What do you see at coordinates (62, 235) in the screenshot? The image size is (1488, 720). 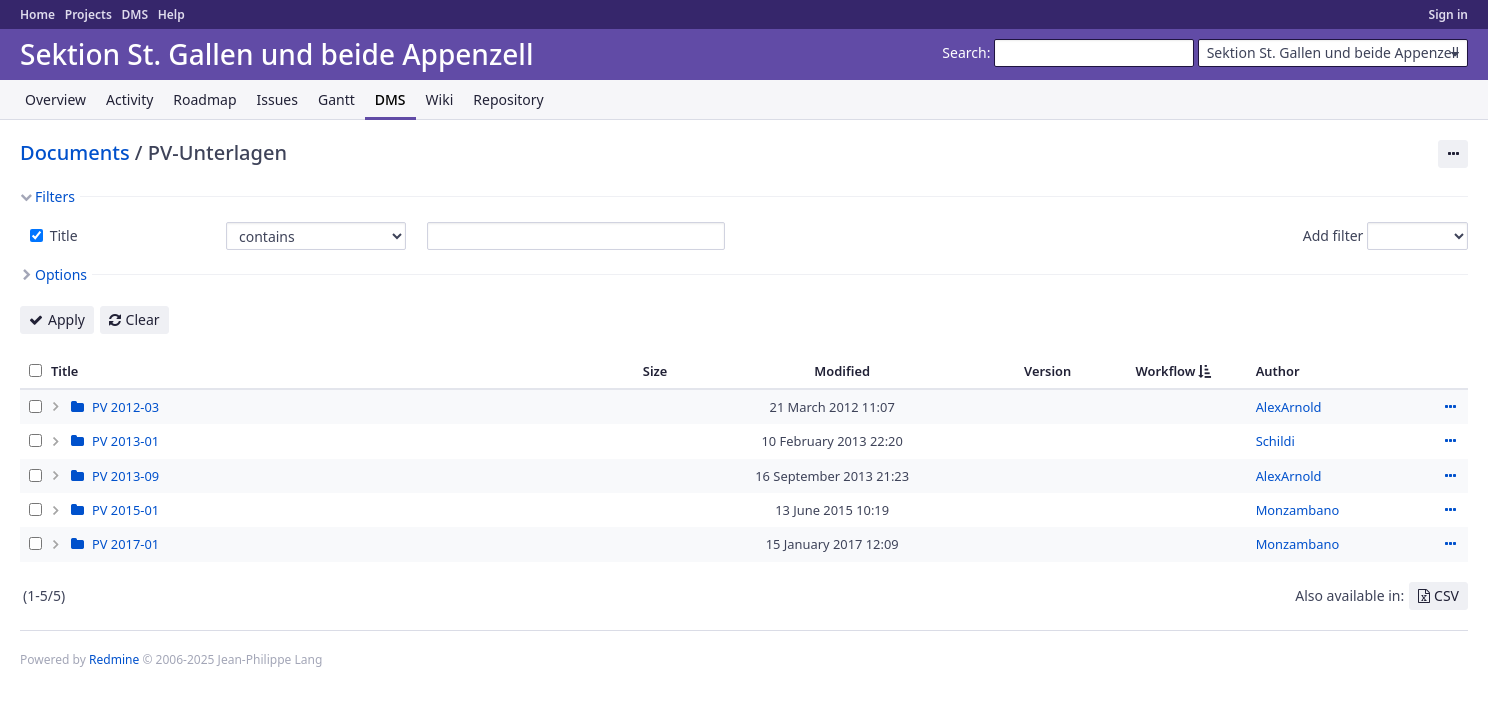 I see `Title` at bounding box center [62, 235].